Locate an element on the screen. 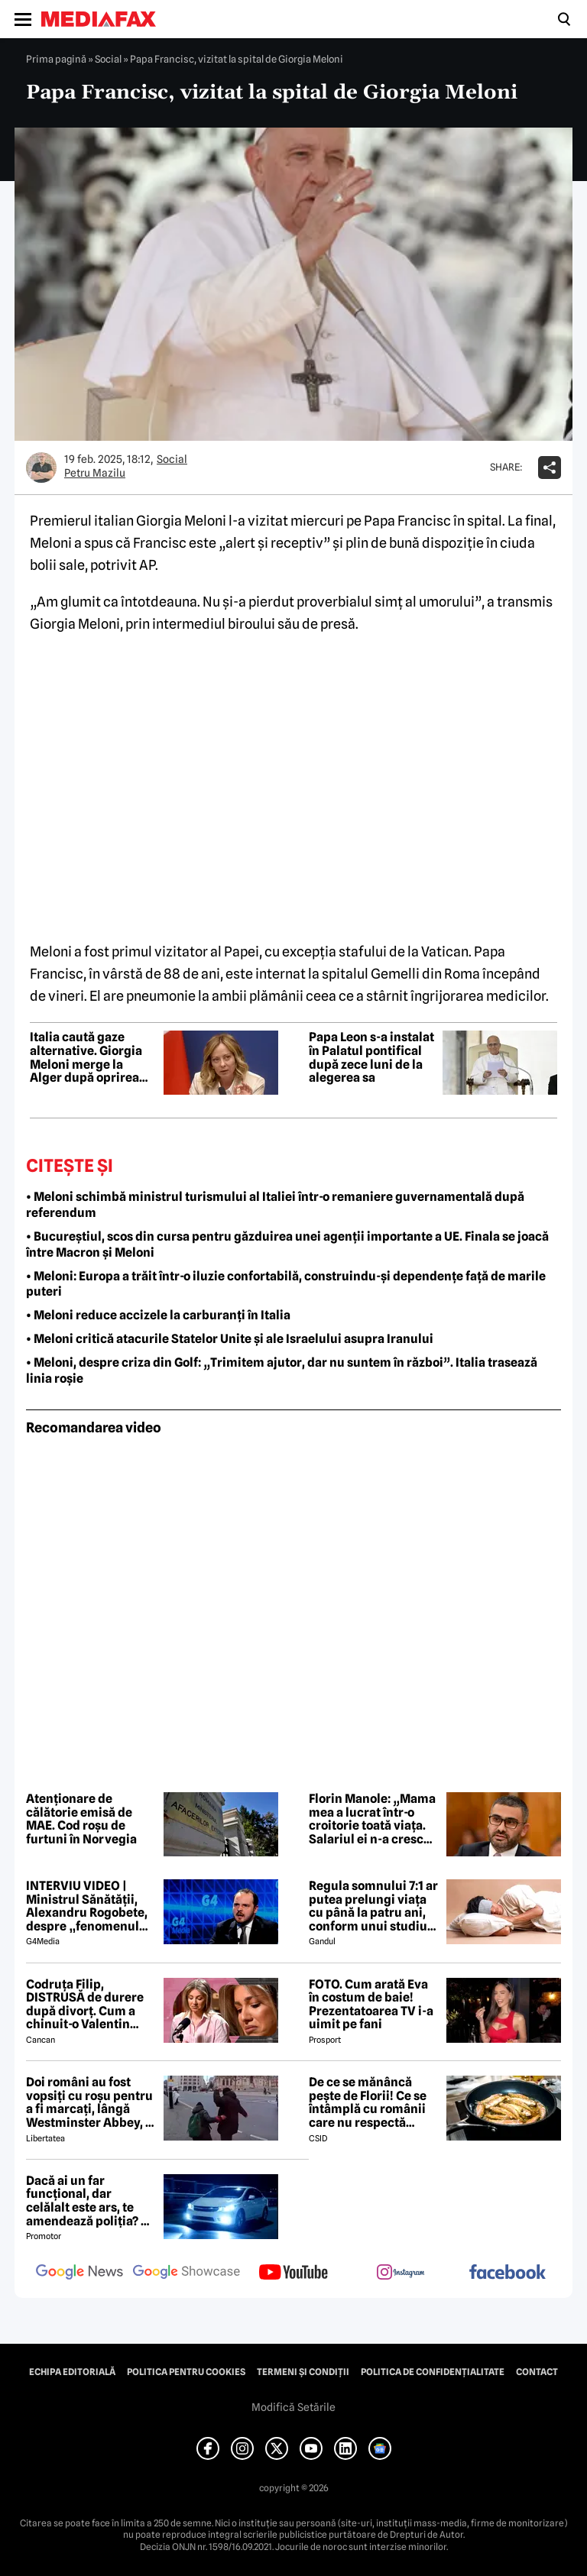 The image size is (587, 2576). Italia caută gaze alternative. Giorgia Meloni merge la Alger după oprirea livrărilor din Qatar is located at coordinates (86, 1057).